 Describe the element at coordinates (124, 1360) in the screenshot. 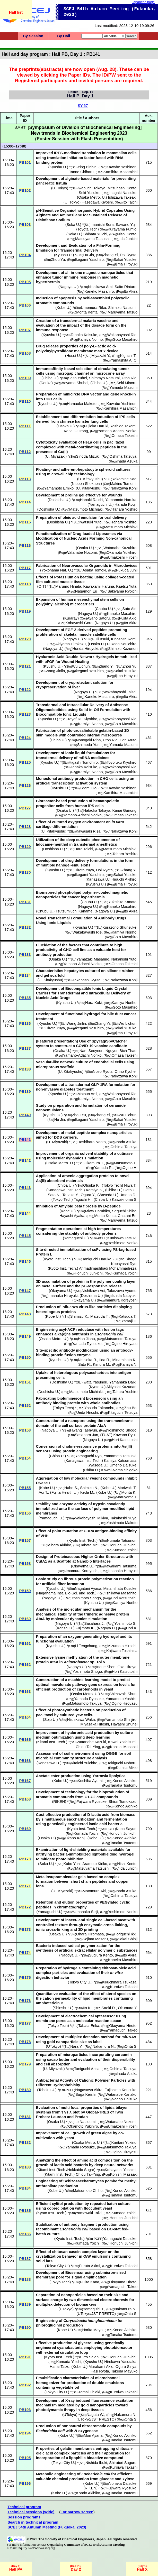

I see `Minamihata K.` at that location.